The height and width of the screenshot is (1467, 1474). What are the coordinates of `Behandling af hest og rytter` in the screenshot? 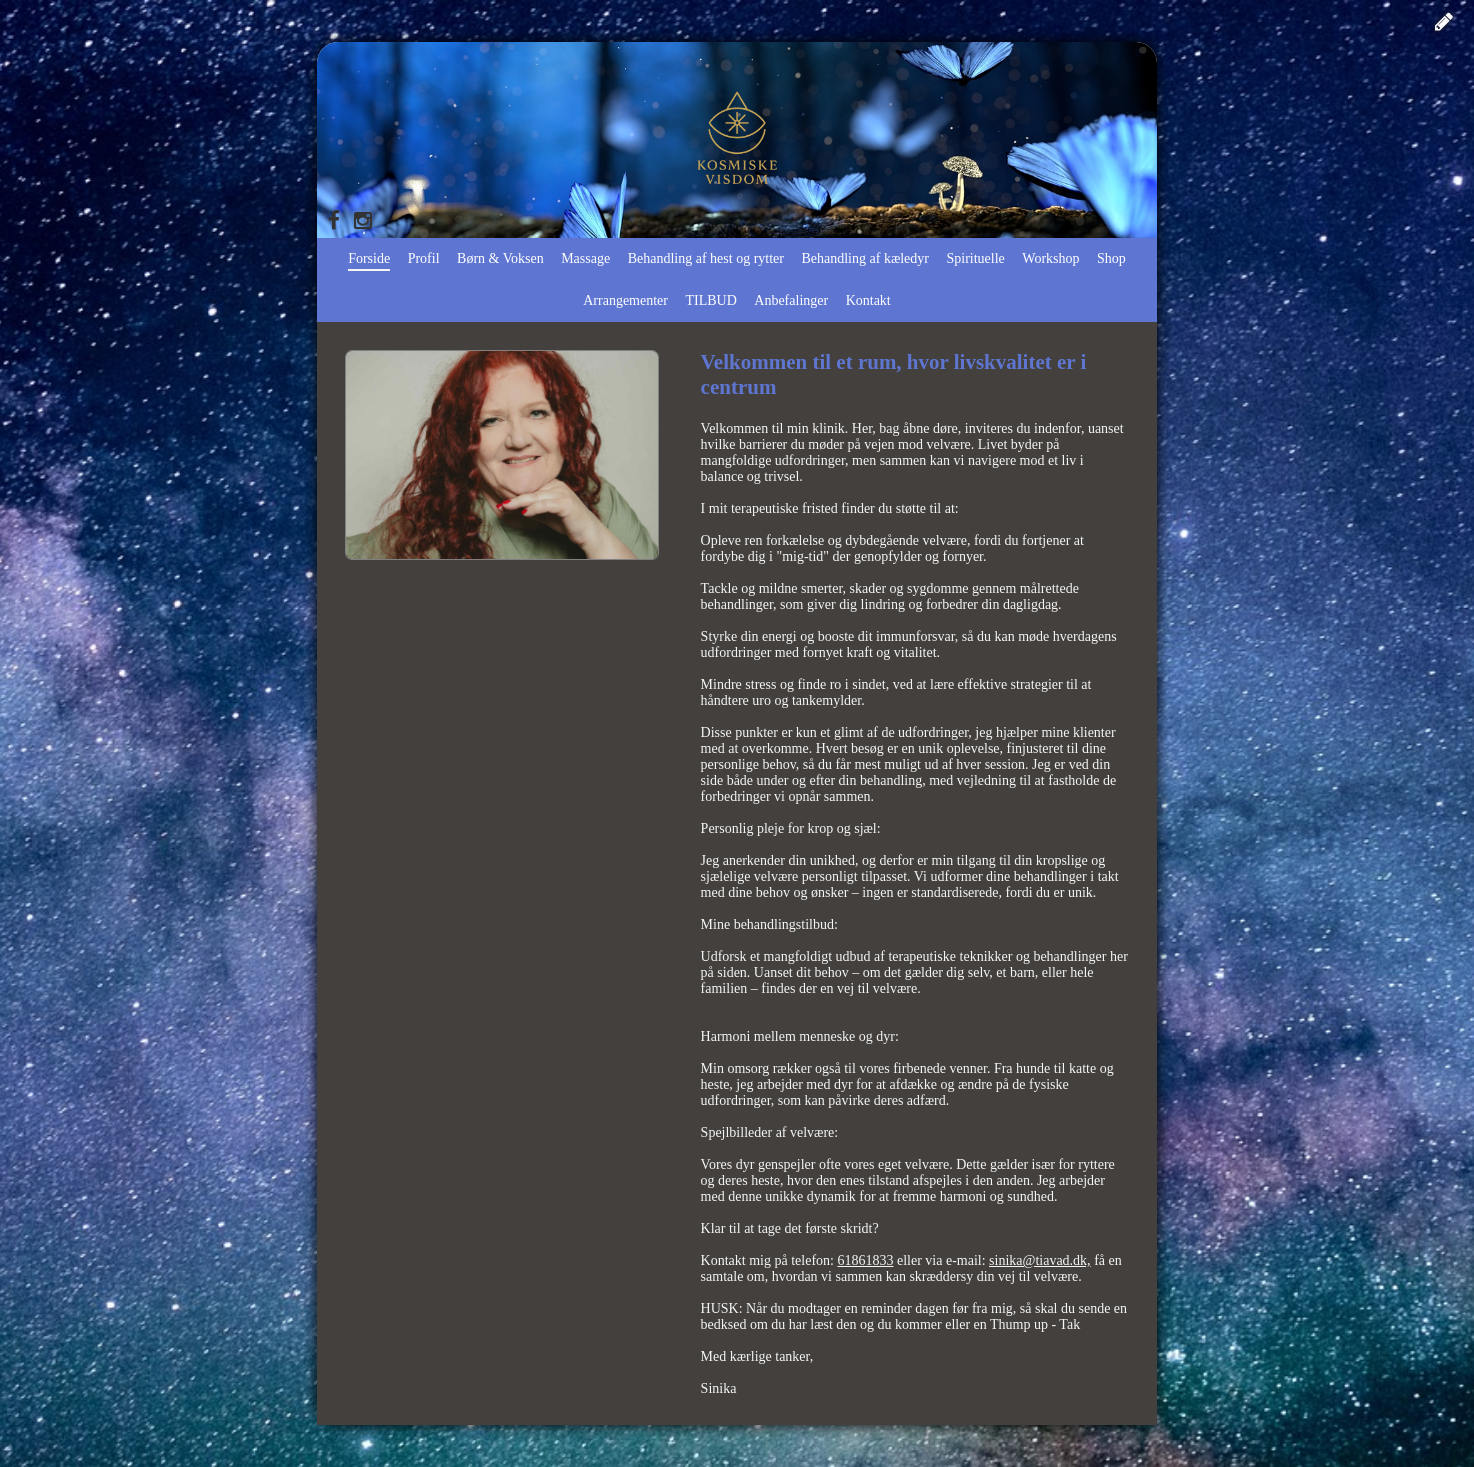 It's located at (706, 258).